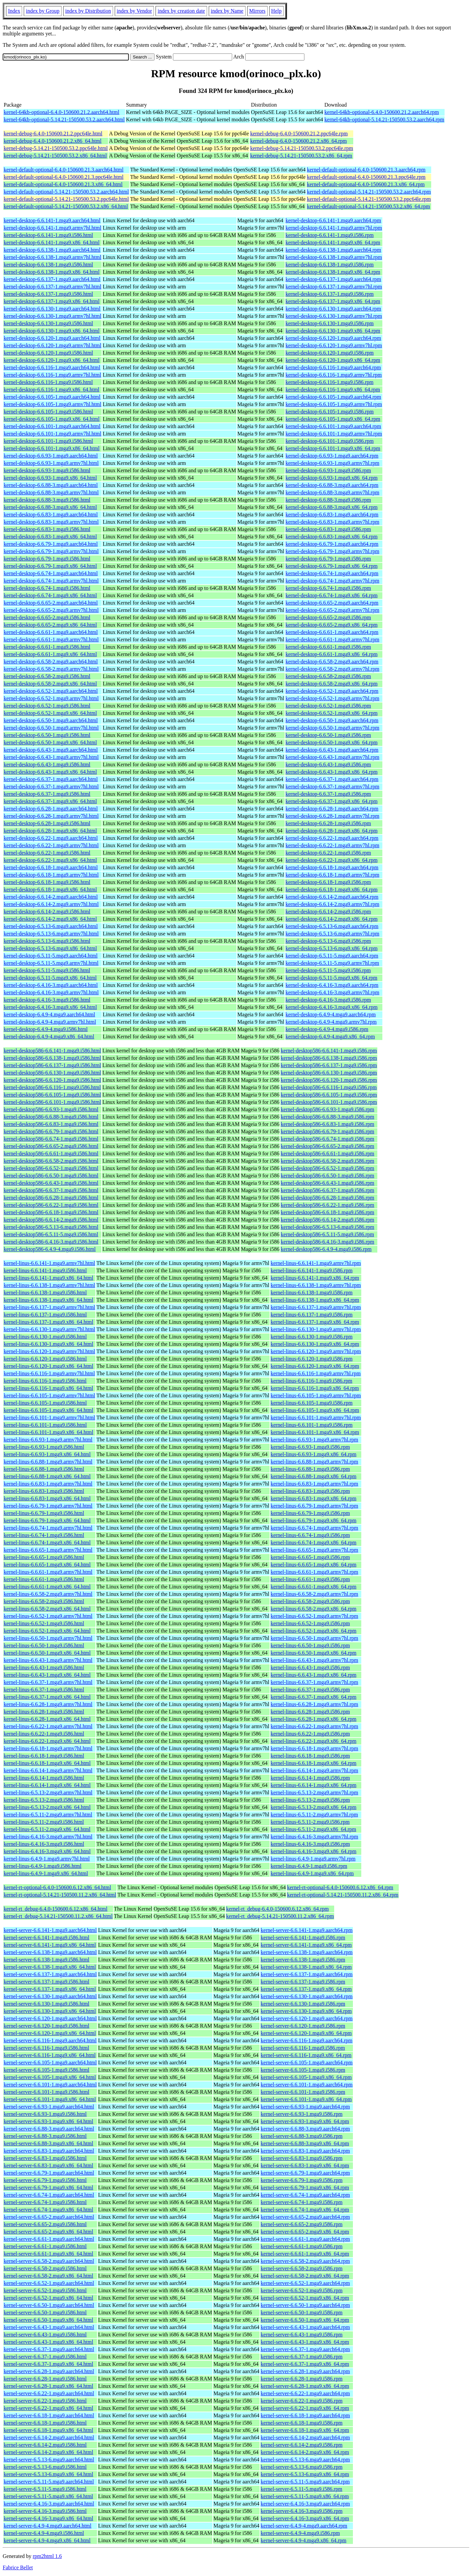 The image size is (472, 2576). What do you see at coordinates (329, 1050) in the screenshot?
I see `kernel-desktop586-6.6.141-1.mga9.i586.rpm` at bounding box center [329, 1050].